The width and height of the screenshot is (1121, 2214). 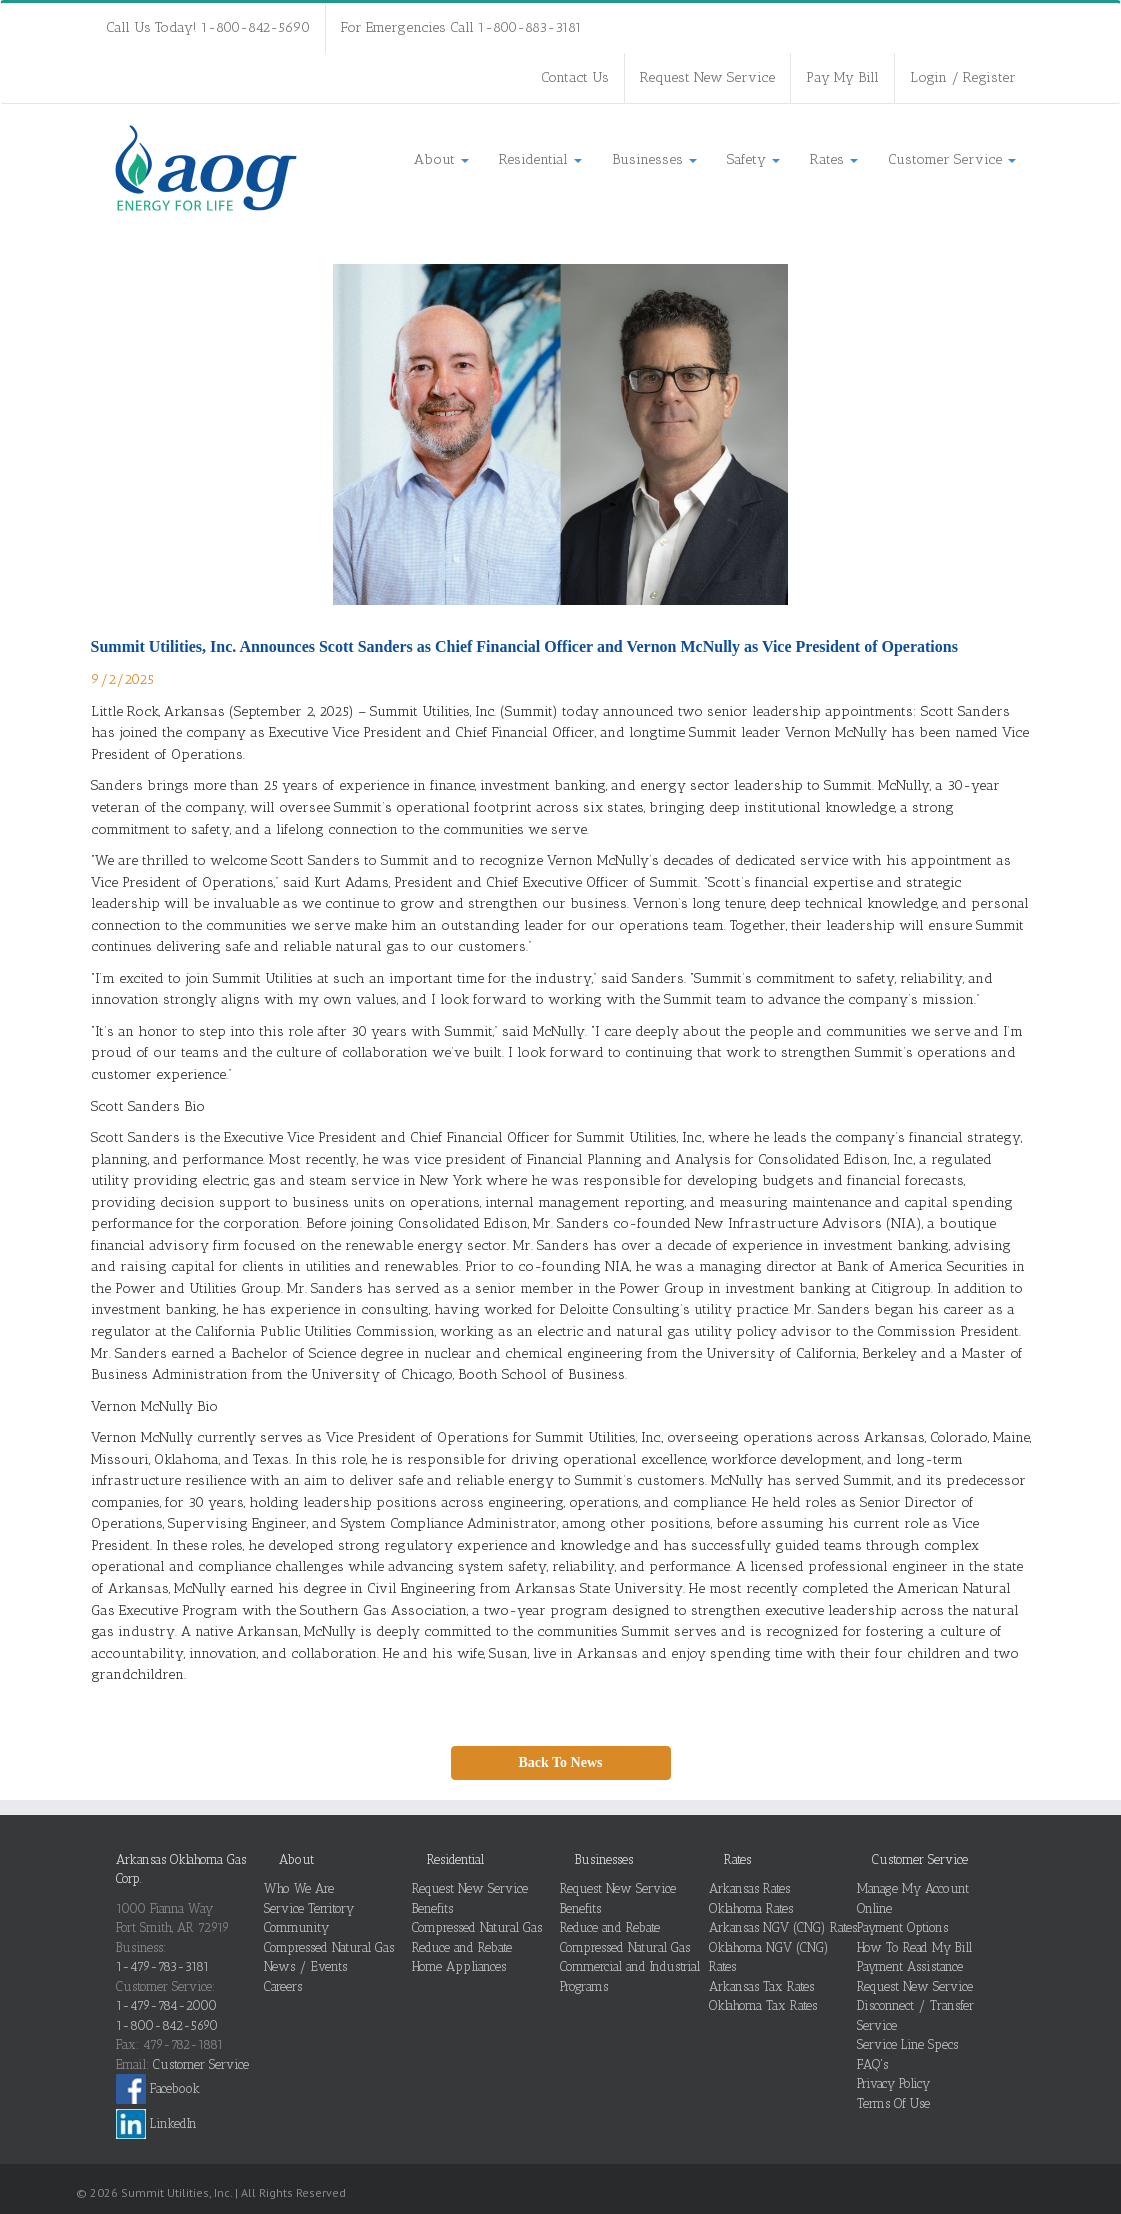 I want to click on Arkansas NGV (CNG) Rates, so click(x=783, y=1927).